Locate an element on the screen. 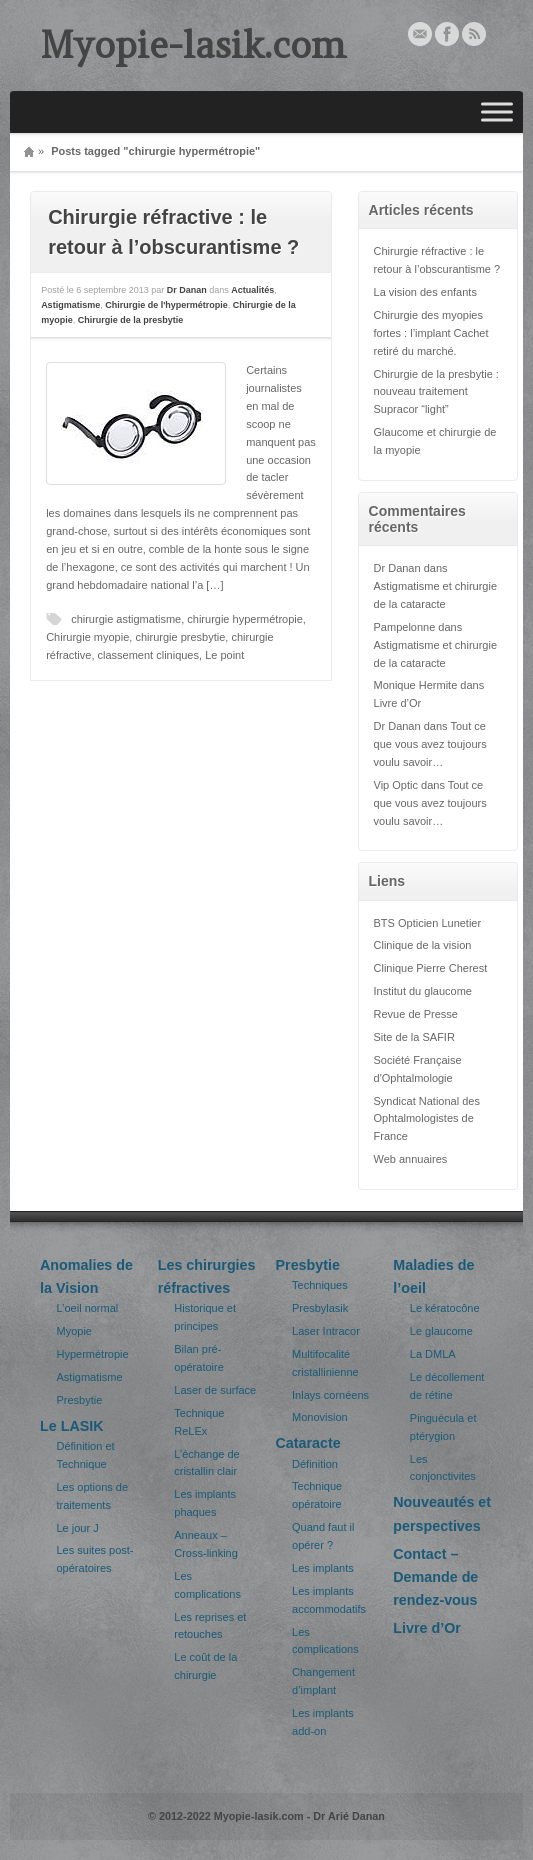  Syndicat National des Ophtalmologistes de France is located at coordinates (427, 1119).